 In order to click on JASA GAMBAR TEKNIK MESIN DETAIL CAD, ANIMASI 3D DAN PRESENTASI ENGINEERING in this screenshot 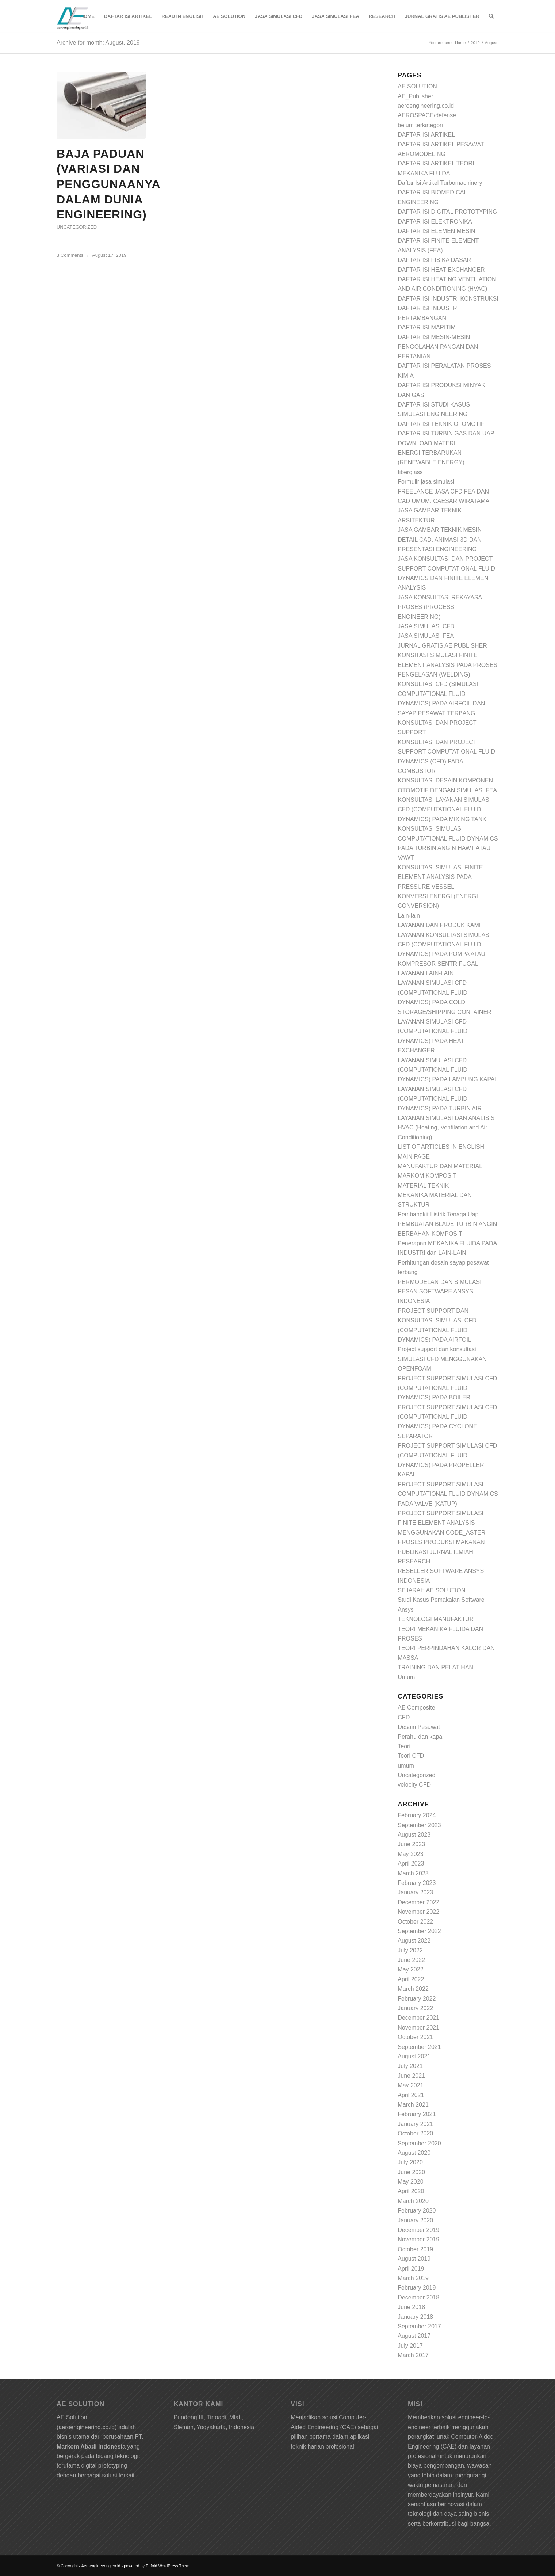, I will do `click(440, 539)`.